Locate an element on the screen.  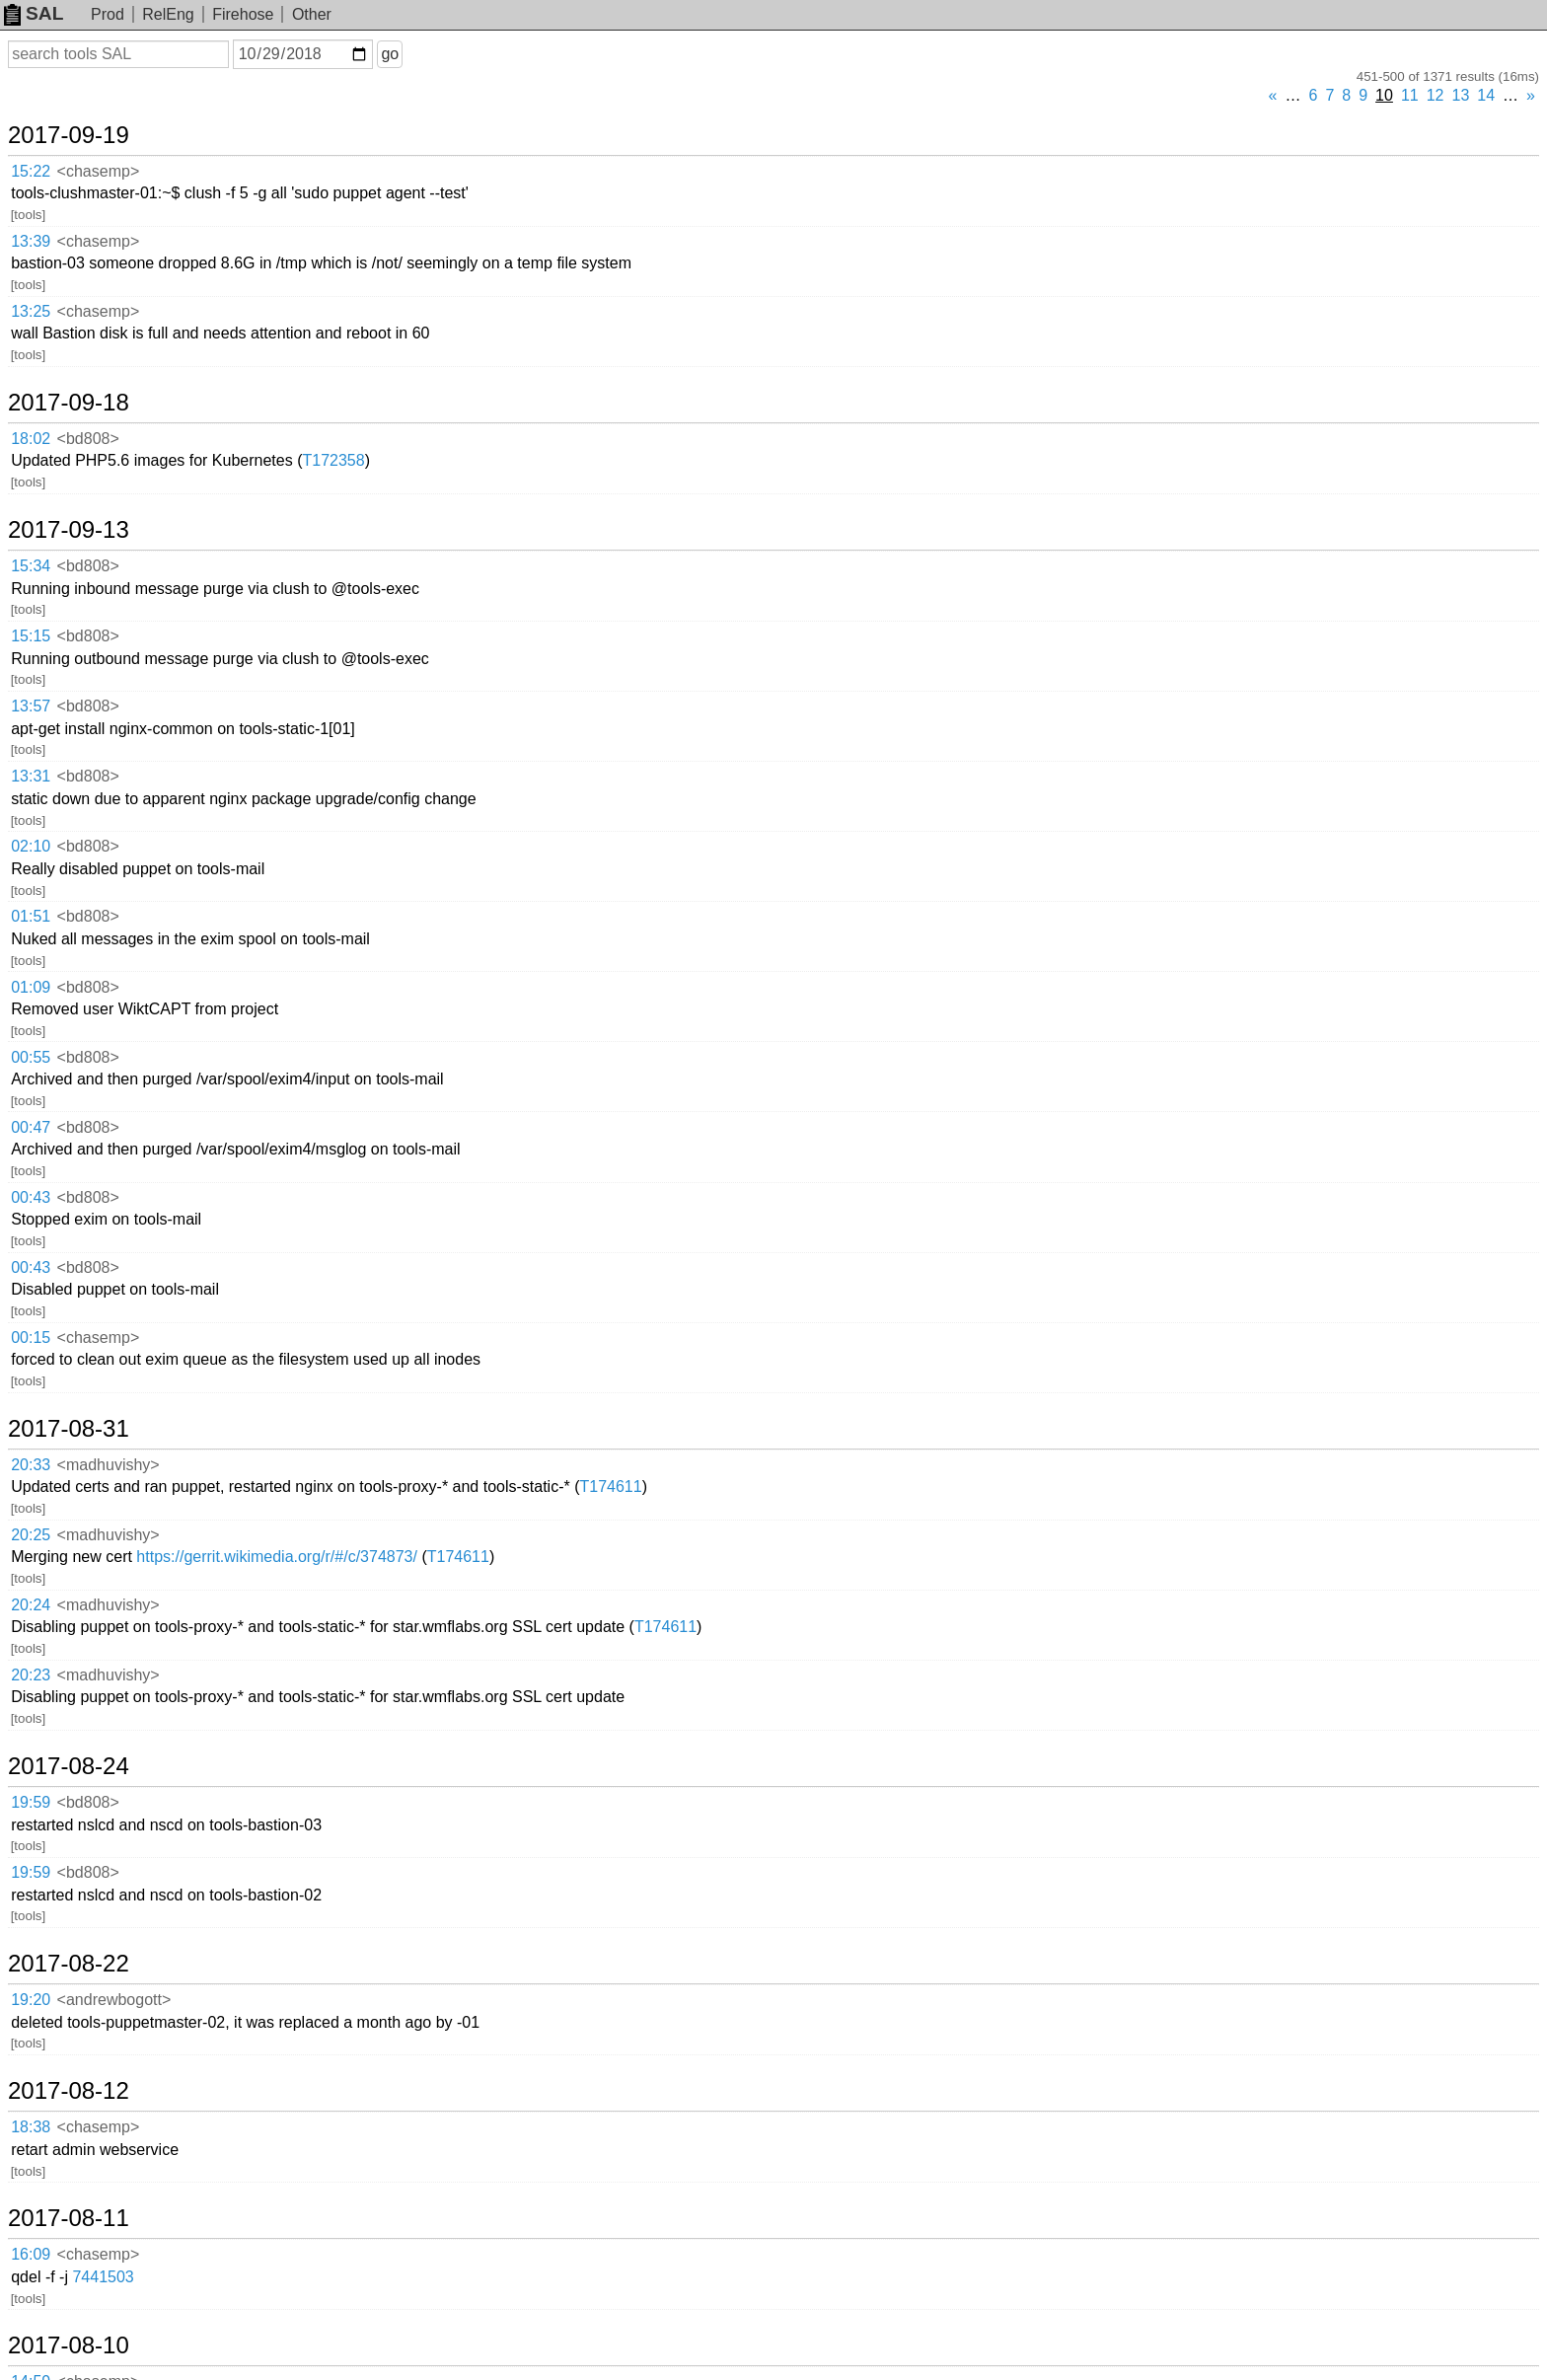
00:55 is located at coordinates (30, 1057).